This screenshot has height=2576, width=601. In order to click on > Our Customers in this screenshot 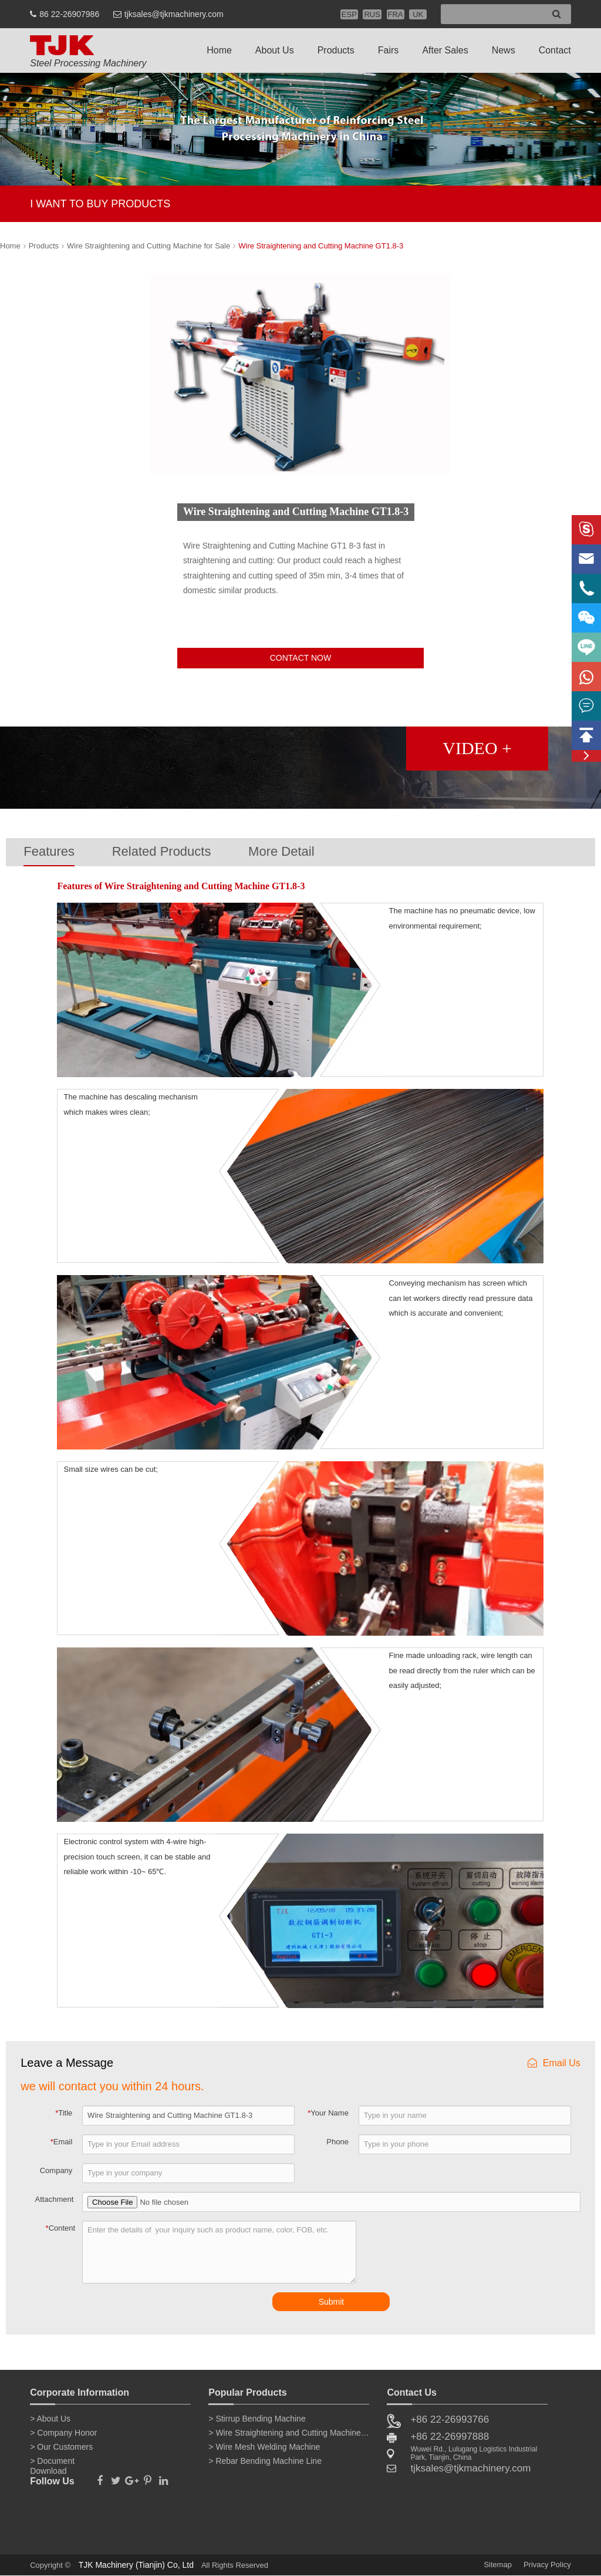, I will do `click(61, 2446)`.